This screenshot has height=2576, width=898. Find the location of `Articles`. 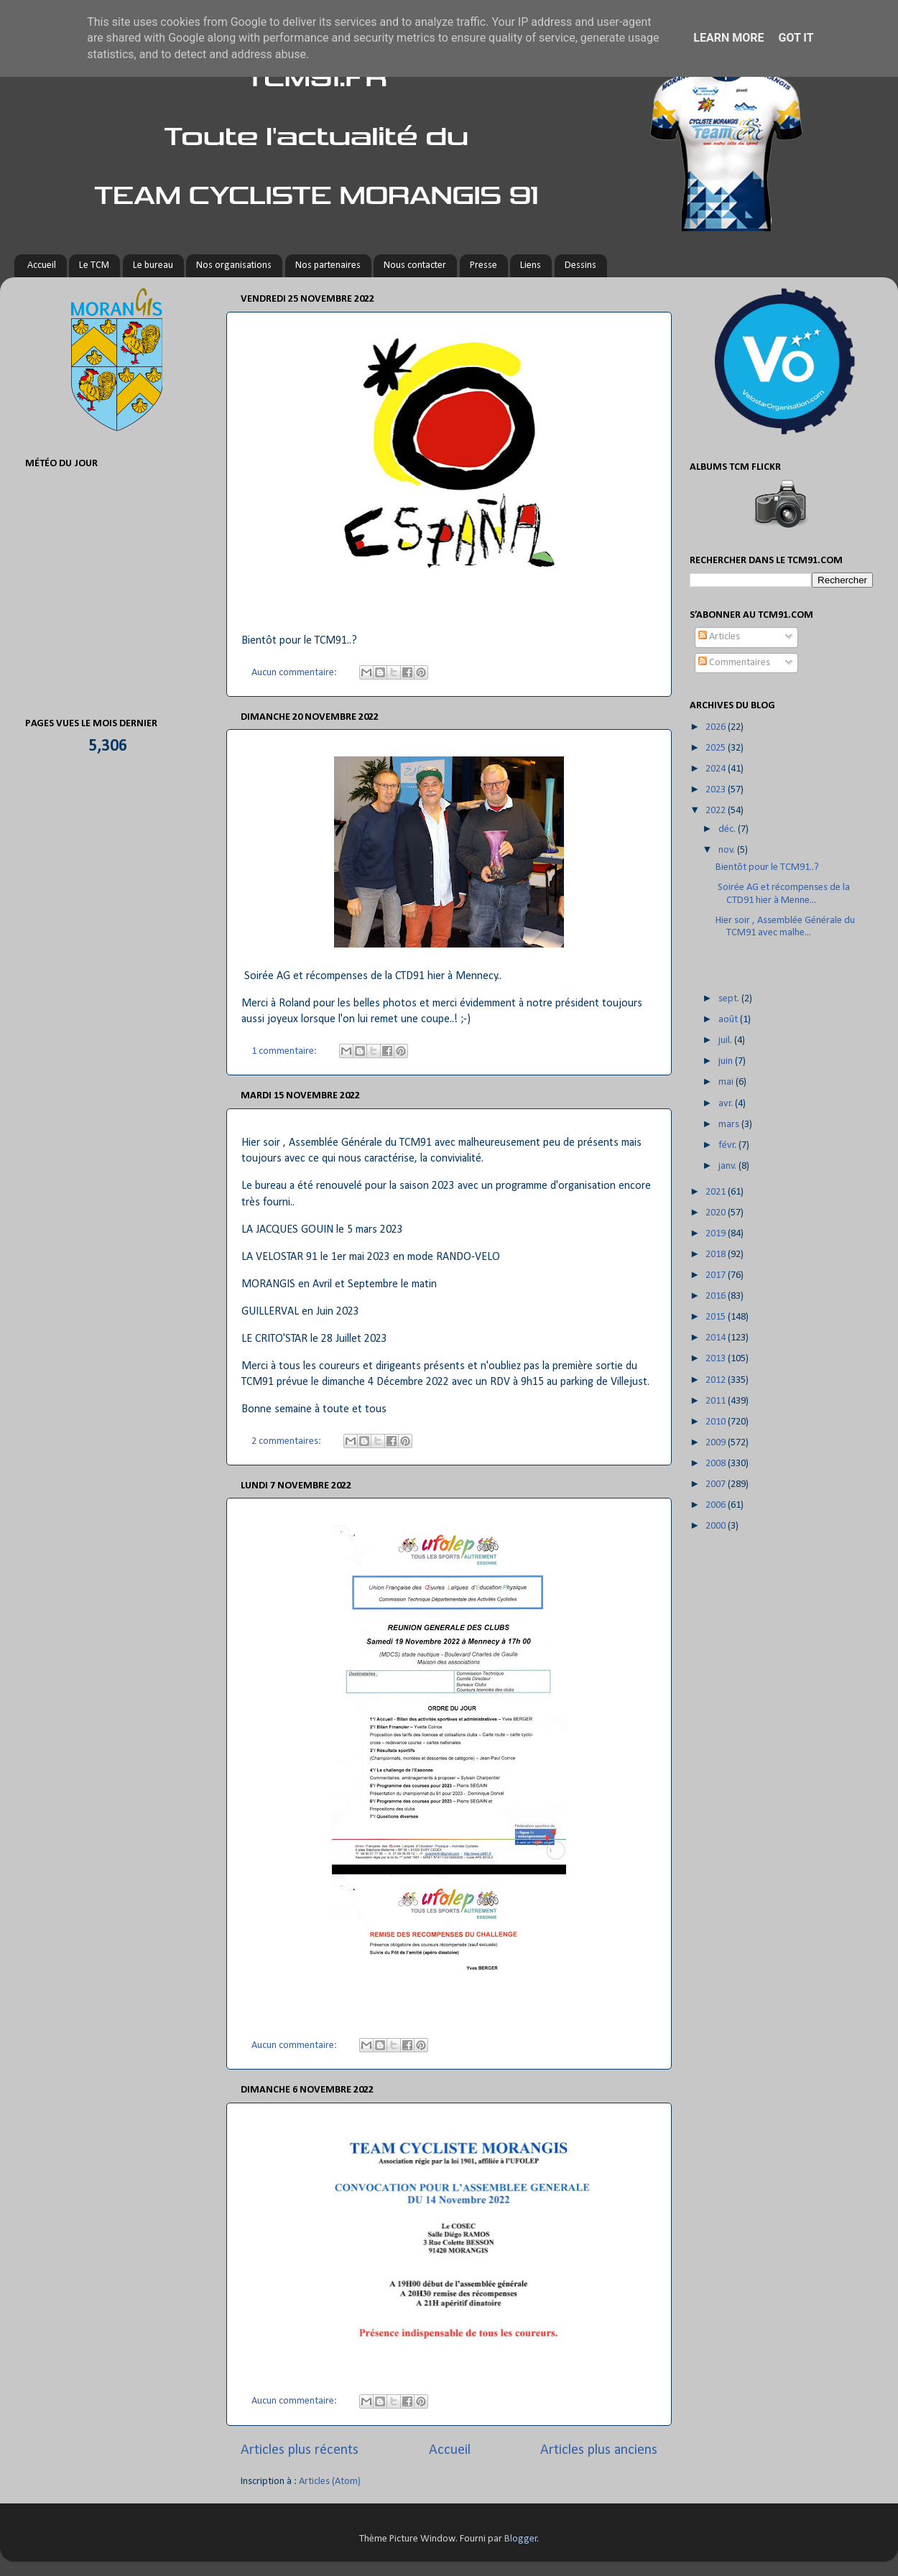

Articles is located at coordinates (719, 636).